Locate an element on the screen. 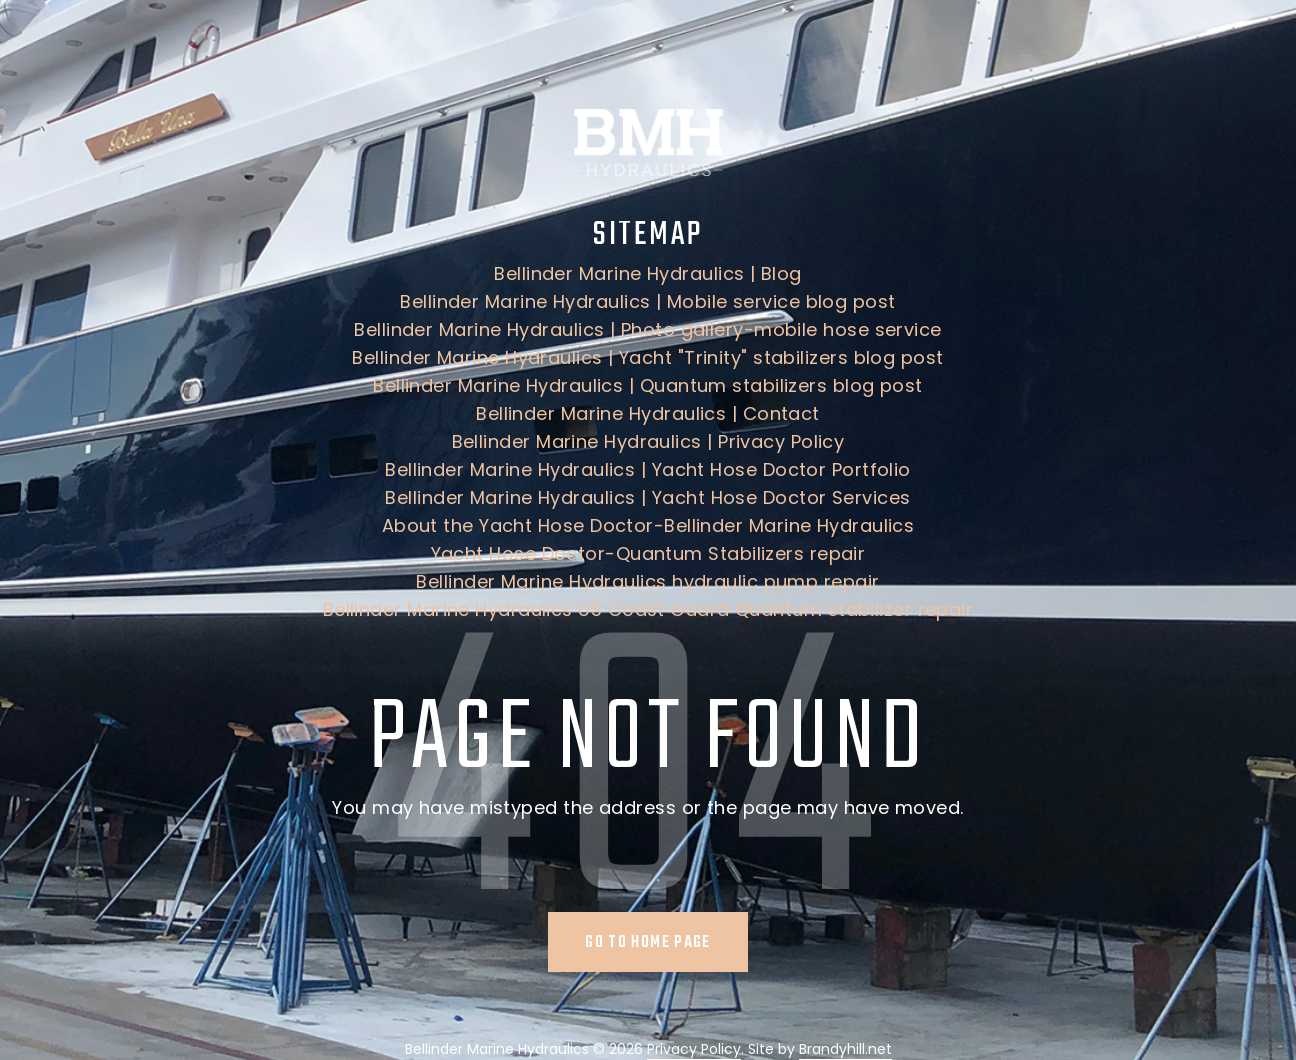 The width and height of the screenshot is (1296, 1060). Bellinder Marine Hydraulics | Contact is located at coordinates (648, 413).